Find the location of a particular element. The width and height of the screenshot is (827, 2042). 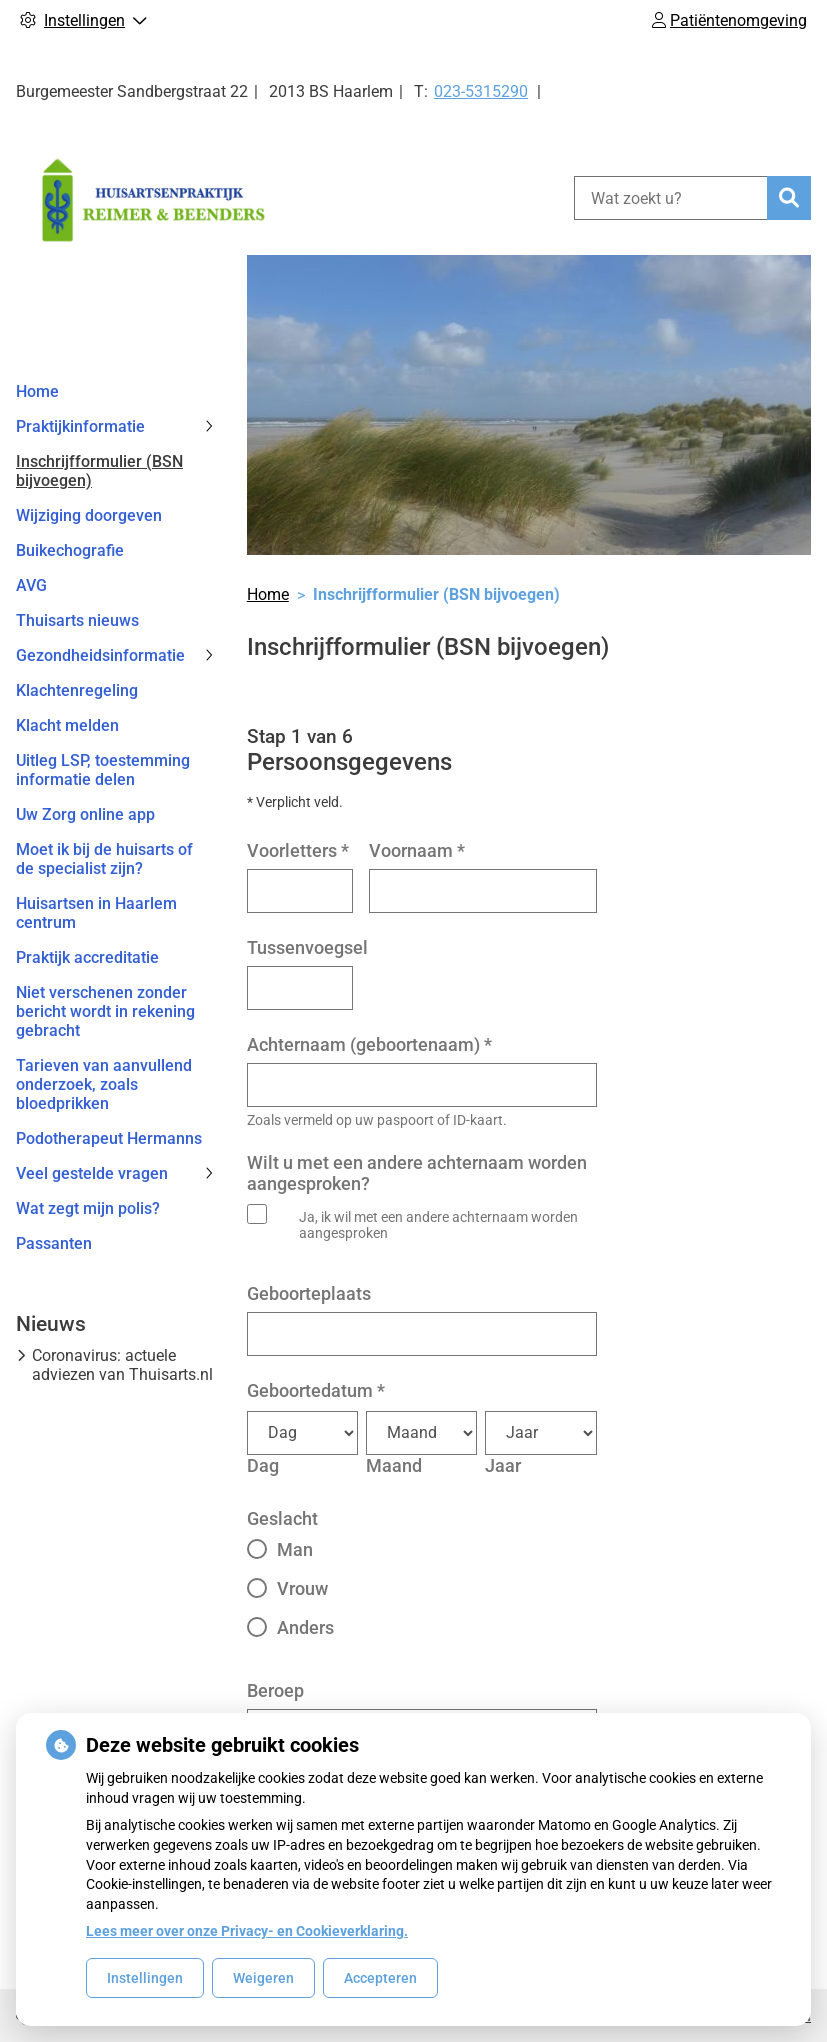

Passanten is located at coordinates (54, 1243).